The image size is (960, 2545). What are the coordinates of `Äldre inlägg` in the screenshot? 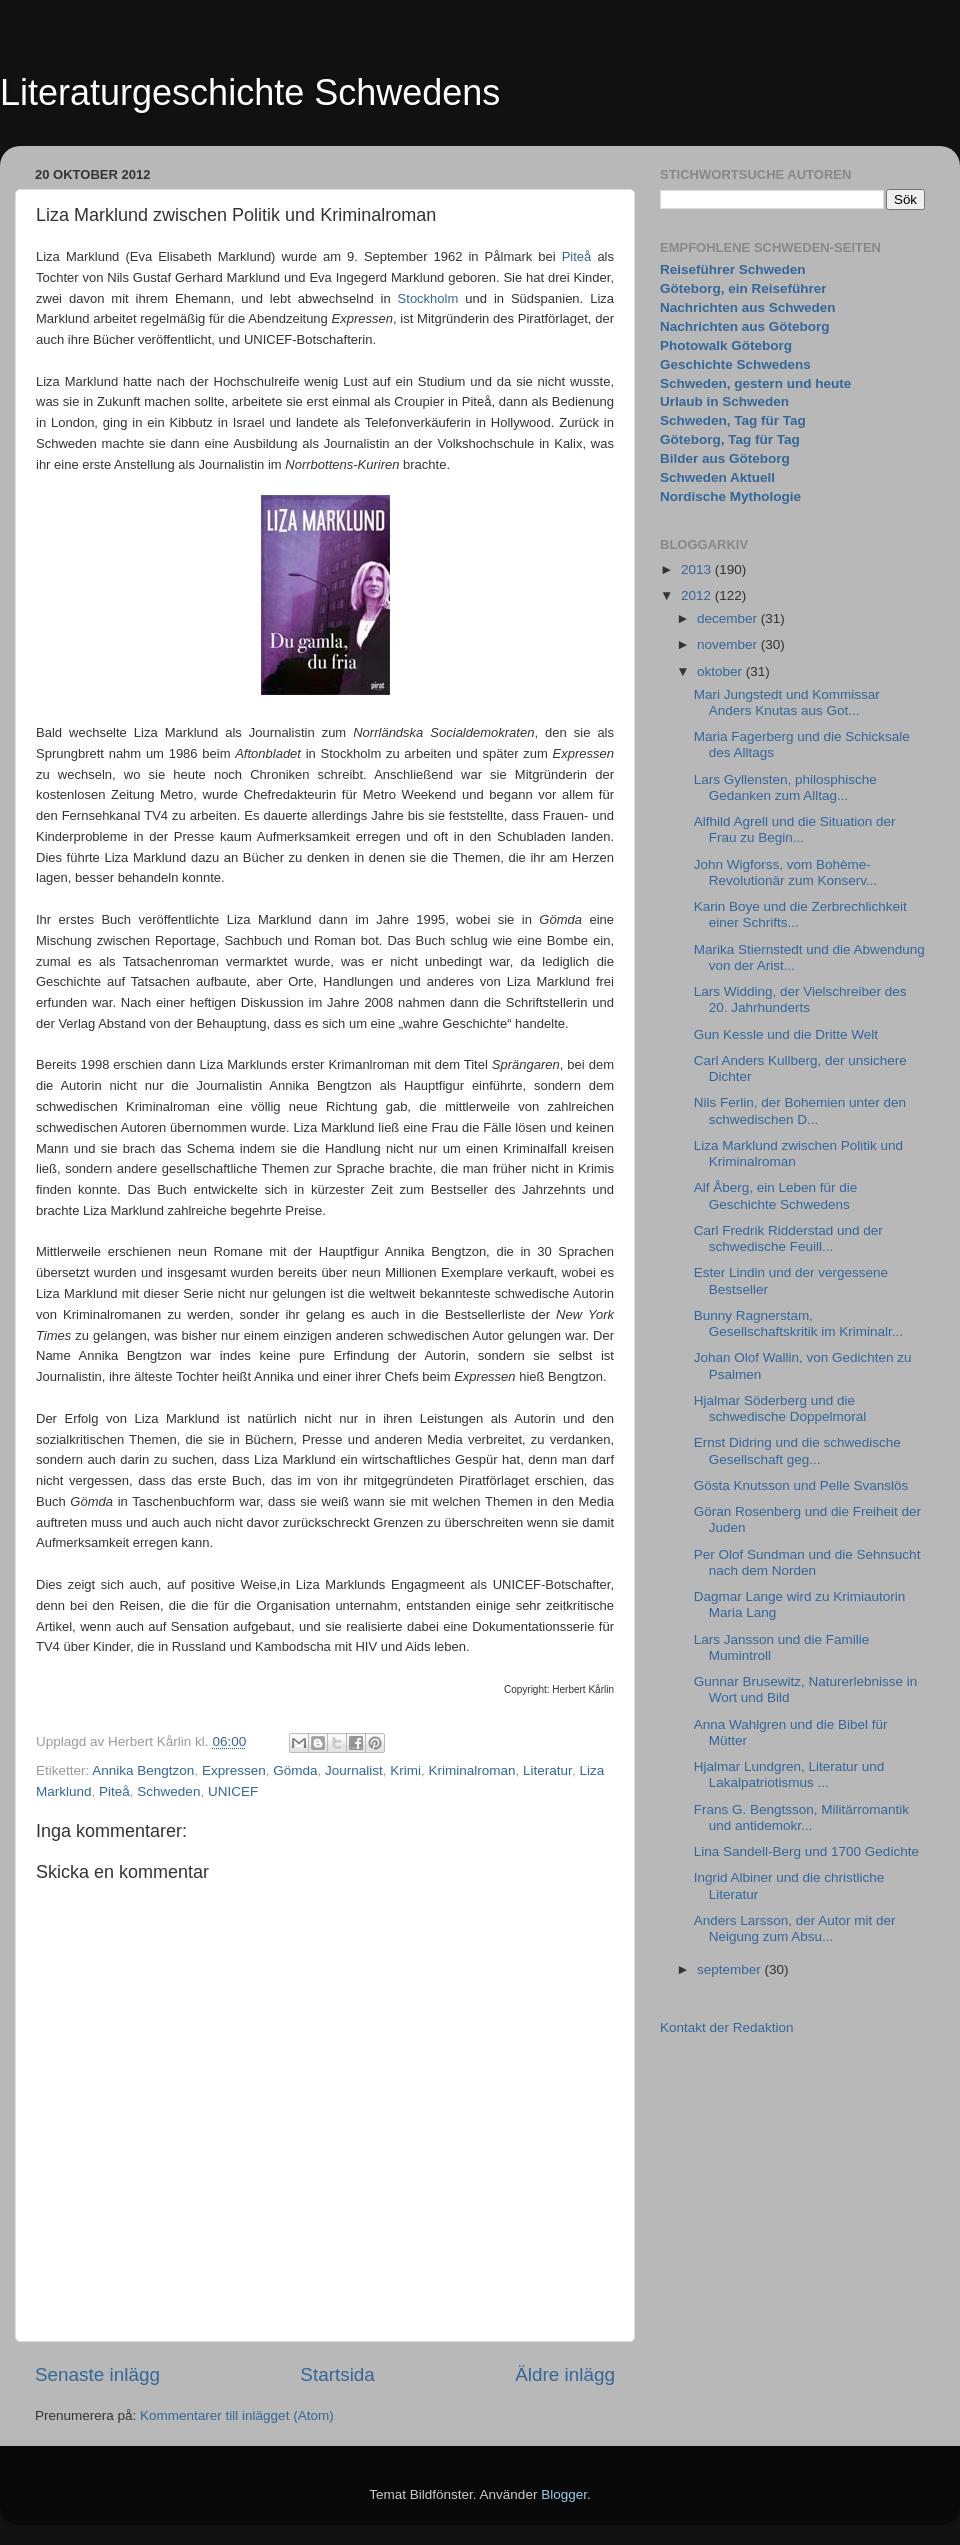 It's located at (565, 2374).